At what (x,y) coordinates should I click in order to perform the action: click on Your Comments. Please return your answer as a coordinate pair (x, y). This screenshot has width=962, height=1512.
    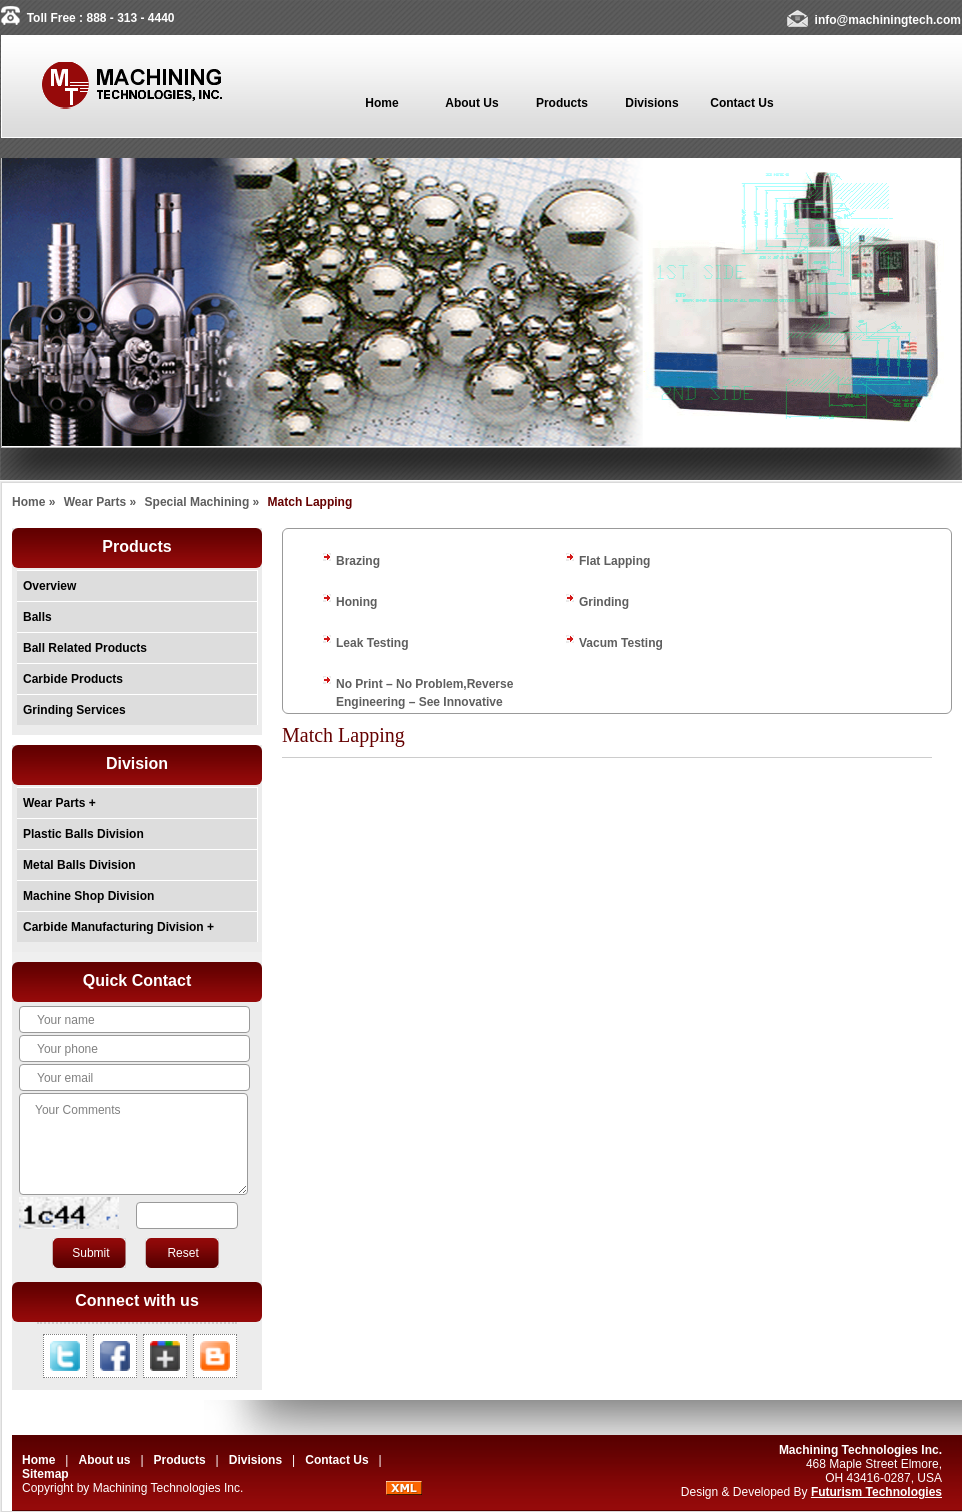
    Looking at the image, I should click on (133, 1144).